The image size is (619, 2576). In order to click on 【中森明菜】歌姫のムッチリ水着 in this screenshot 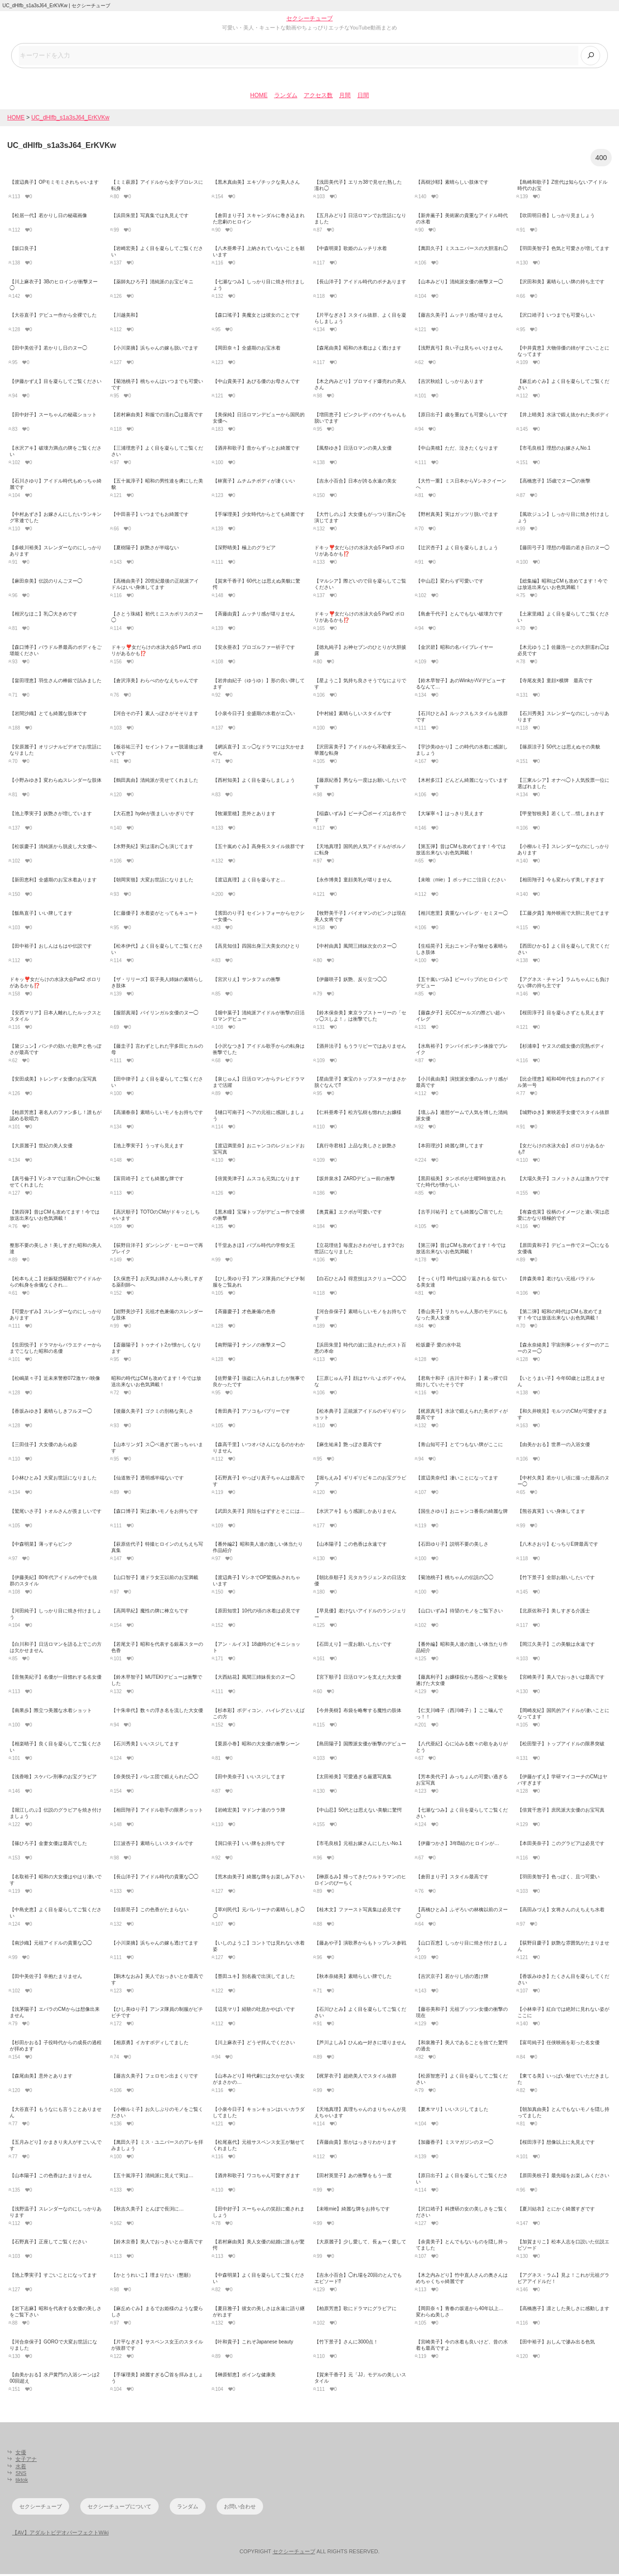, I will do `click(350, 250)`.